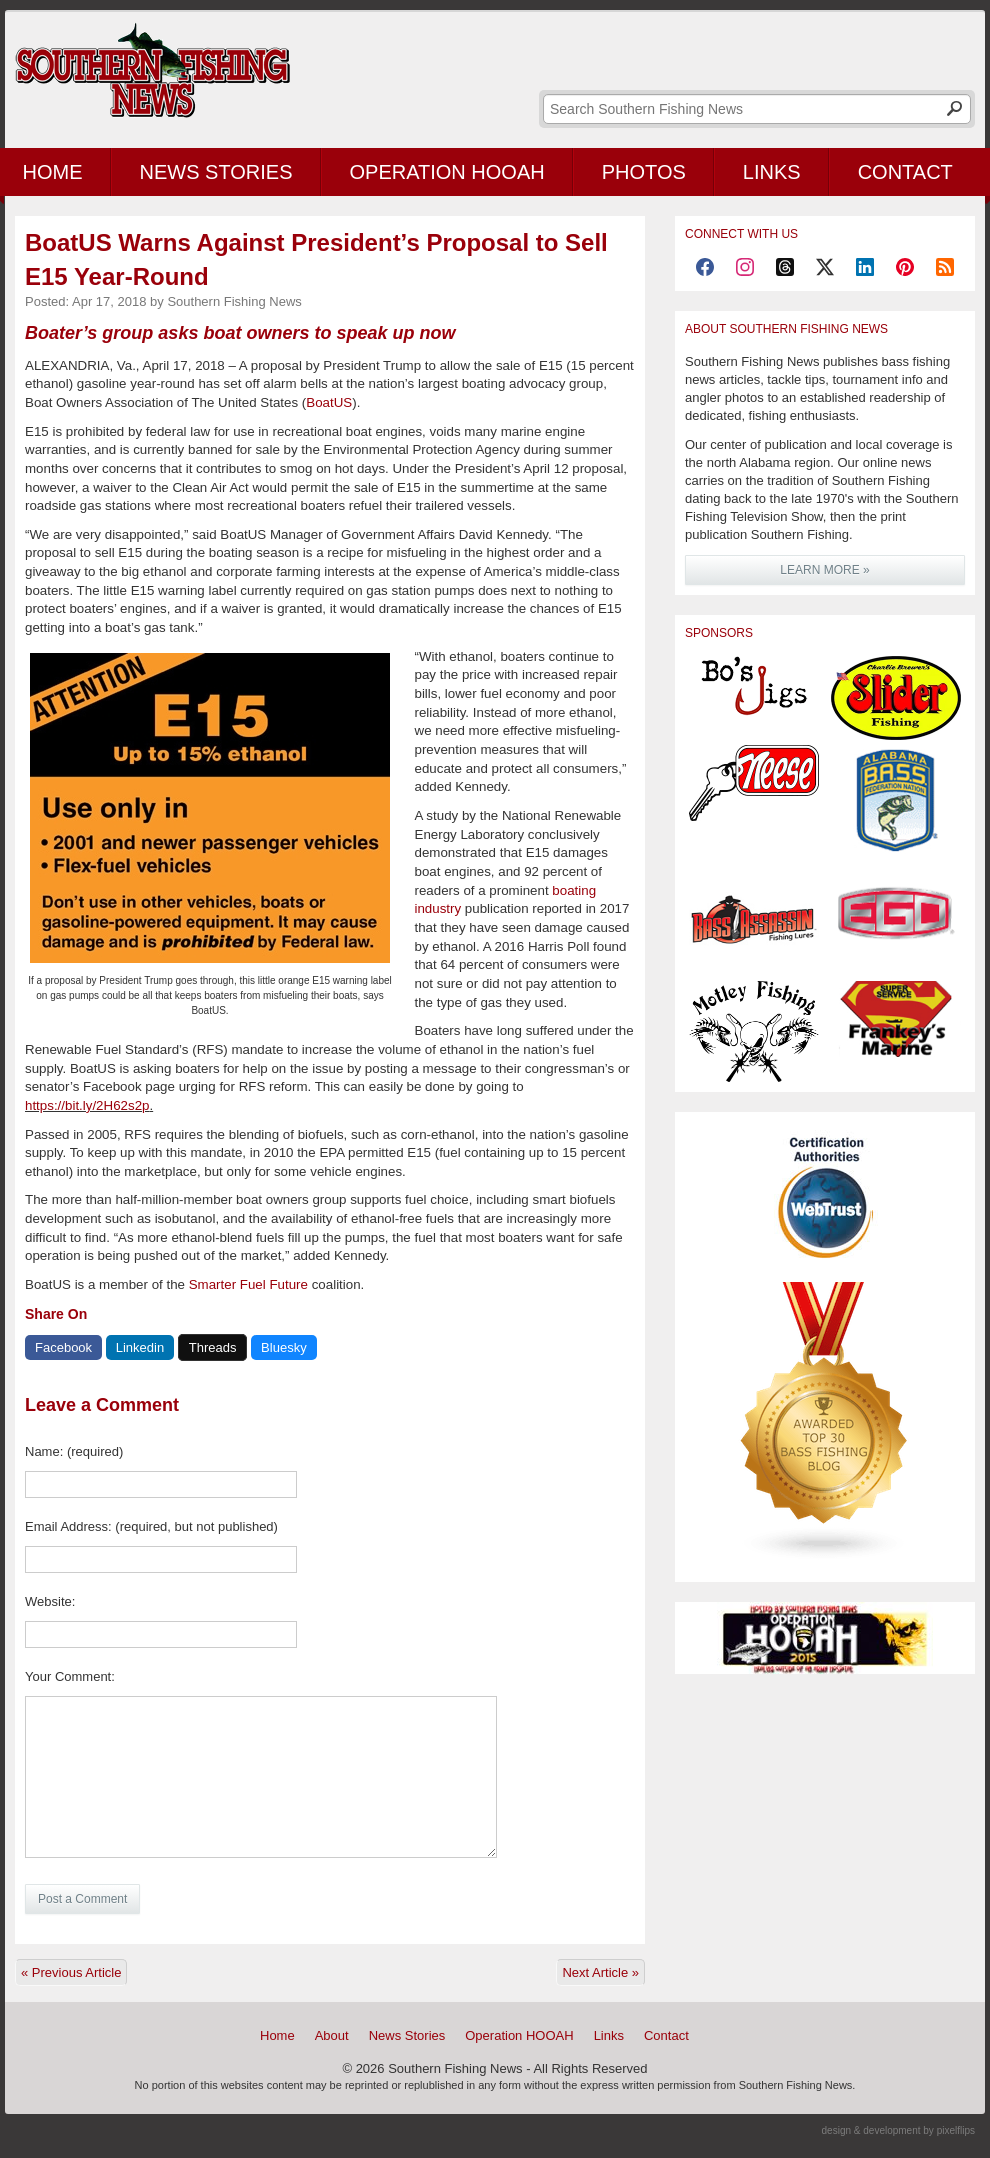  What do you see at coordinates (600, 1972) in the screenshot?
I see `Next Article »` at bounding box center [600, 1972].